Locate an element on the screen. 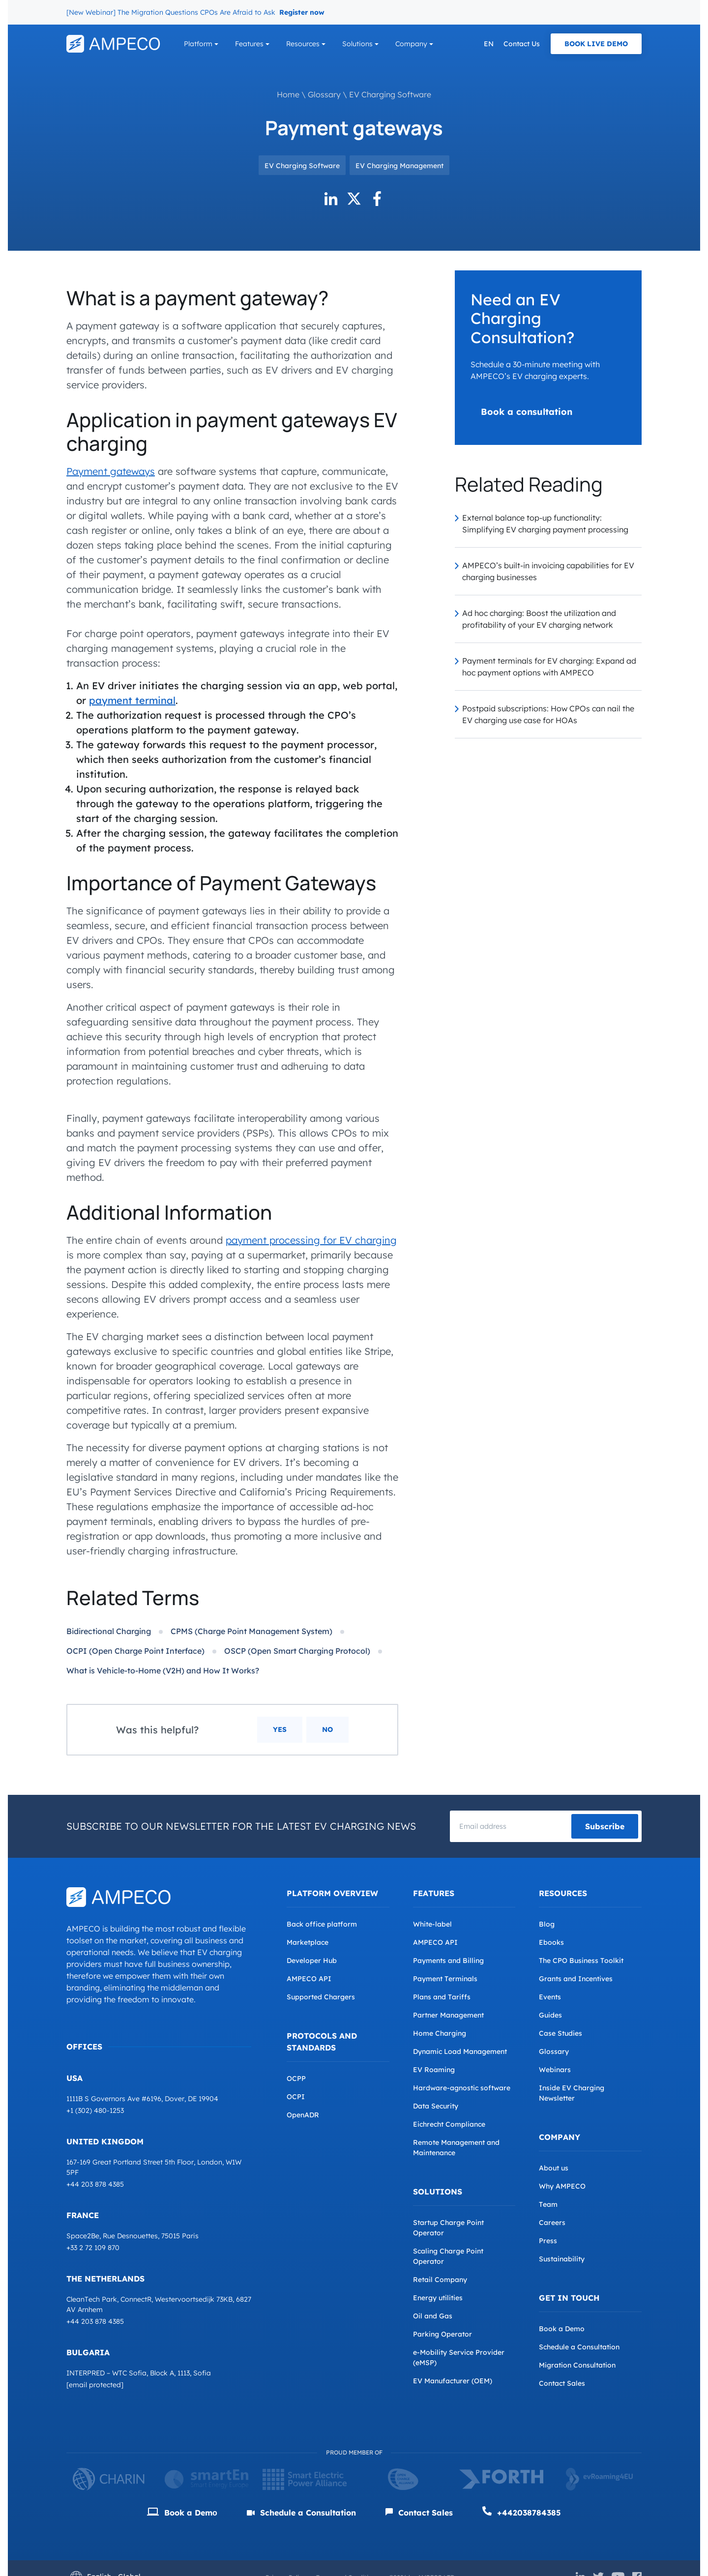  EV Charging Software is located at coordinates (390, 94).